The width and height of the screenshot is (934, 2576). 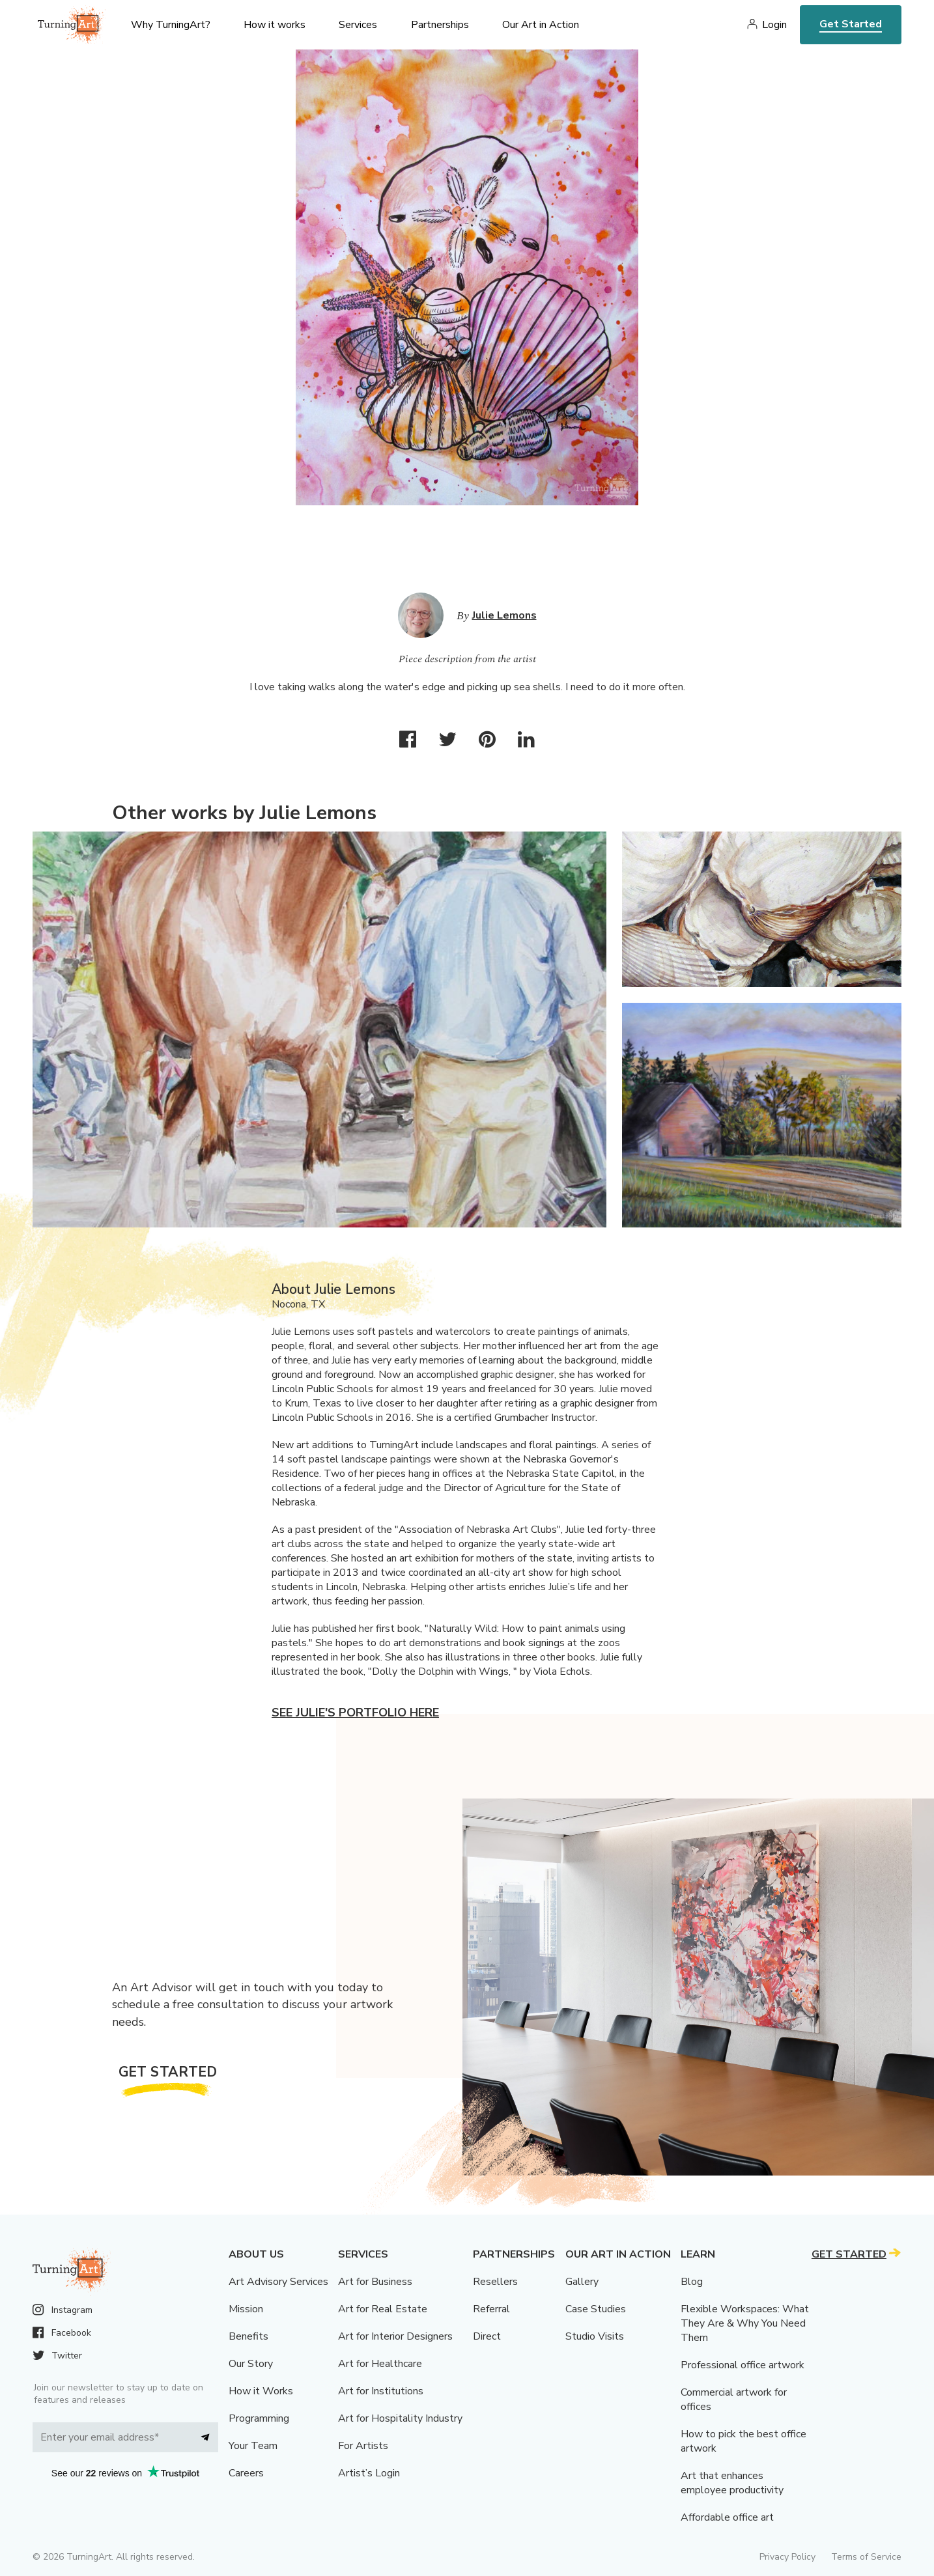 I want to click on How it works [menu], so click(x=274, y=25).